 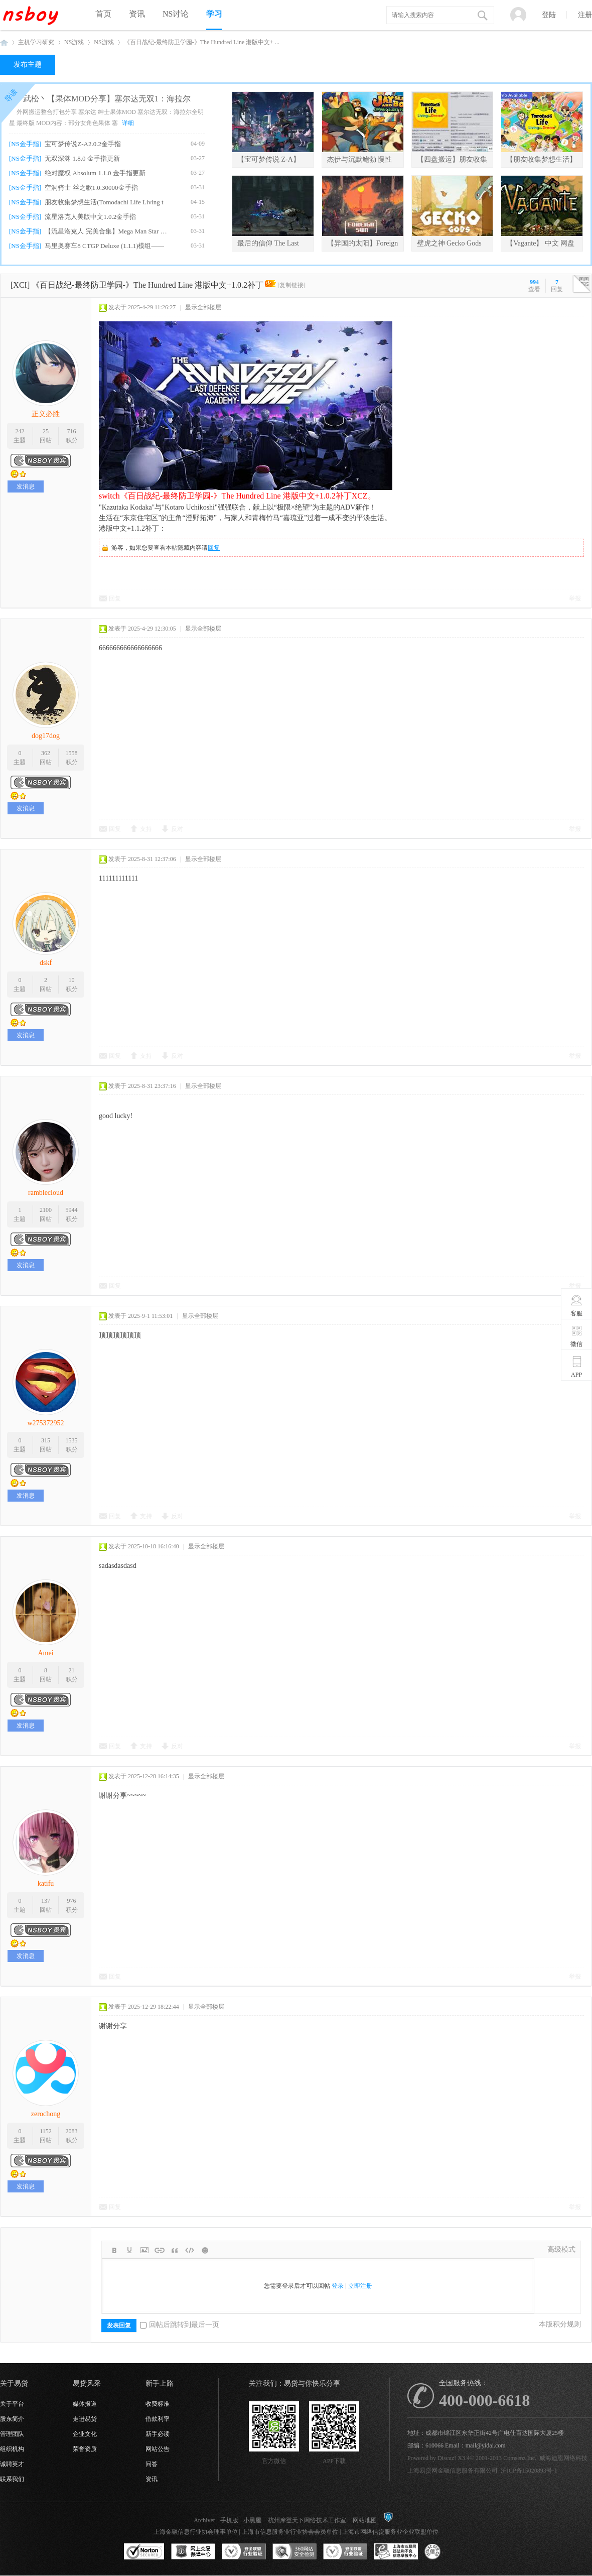 What do you see at coordinates (104, 202) in the screenshot?
I see `朋友收集梦想生活(Tomodachi Life Living t` at bounding box center [104, 202].